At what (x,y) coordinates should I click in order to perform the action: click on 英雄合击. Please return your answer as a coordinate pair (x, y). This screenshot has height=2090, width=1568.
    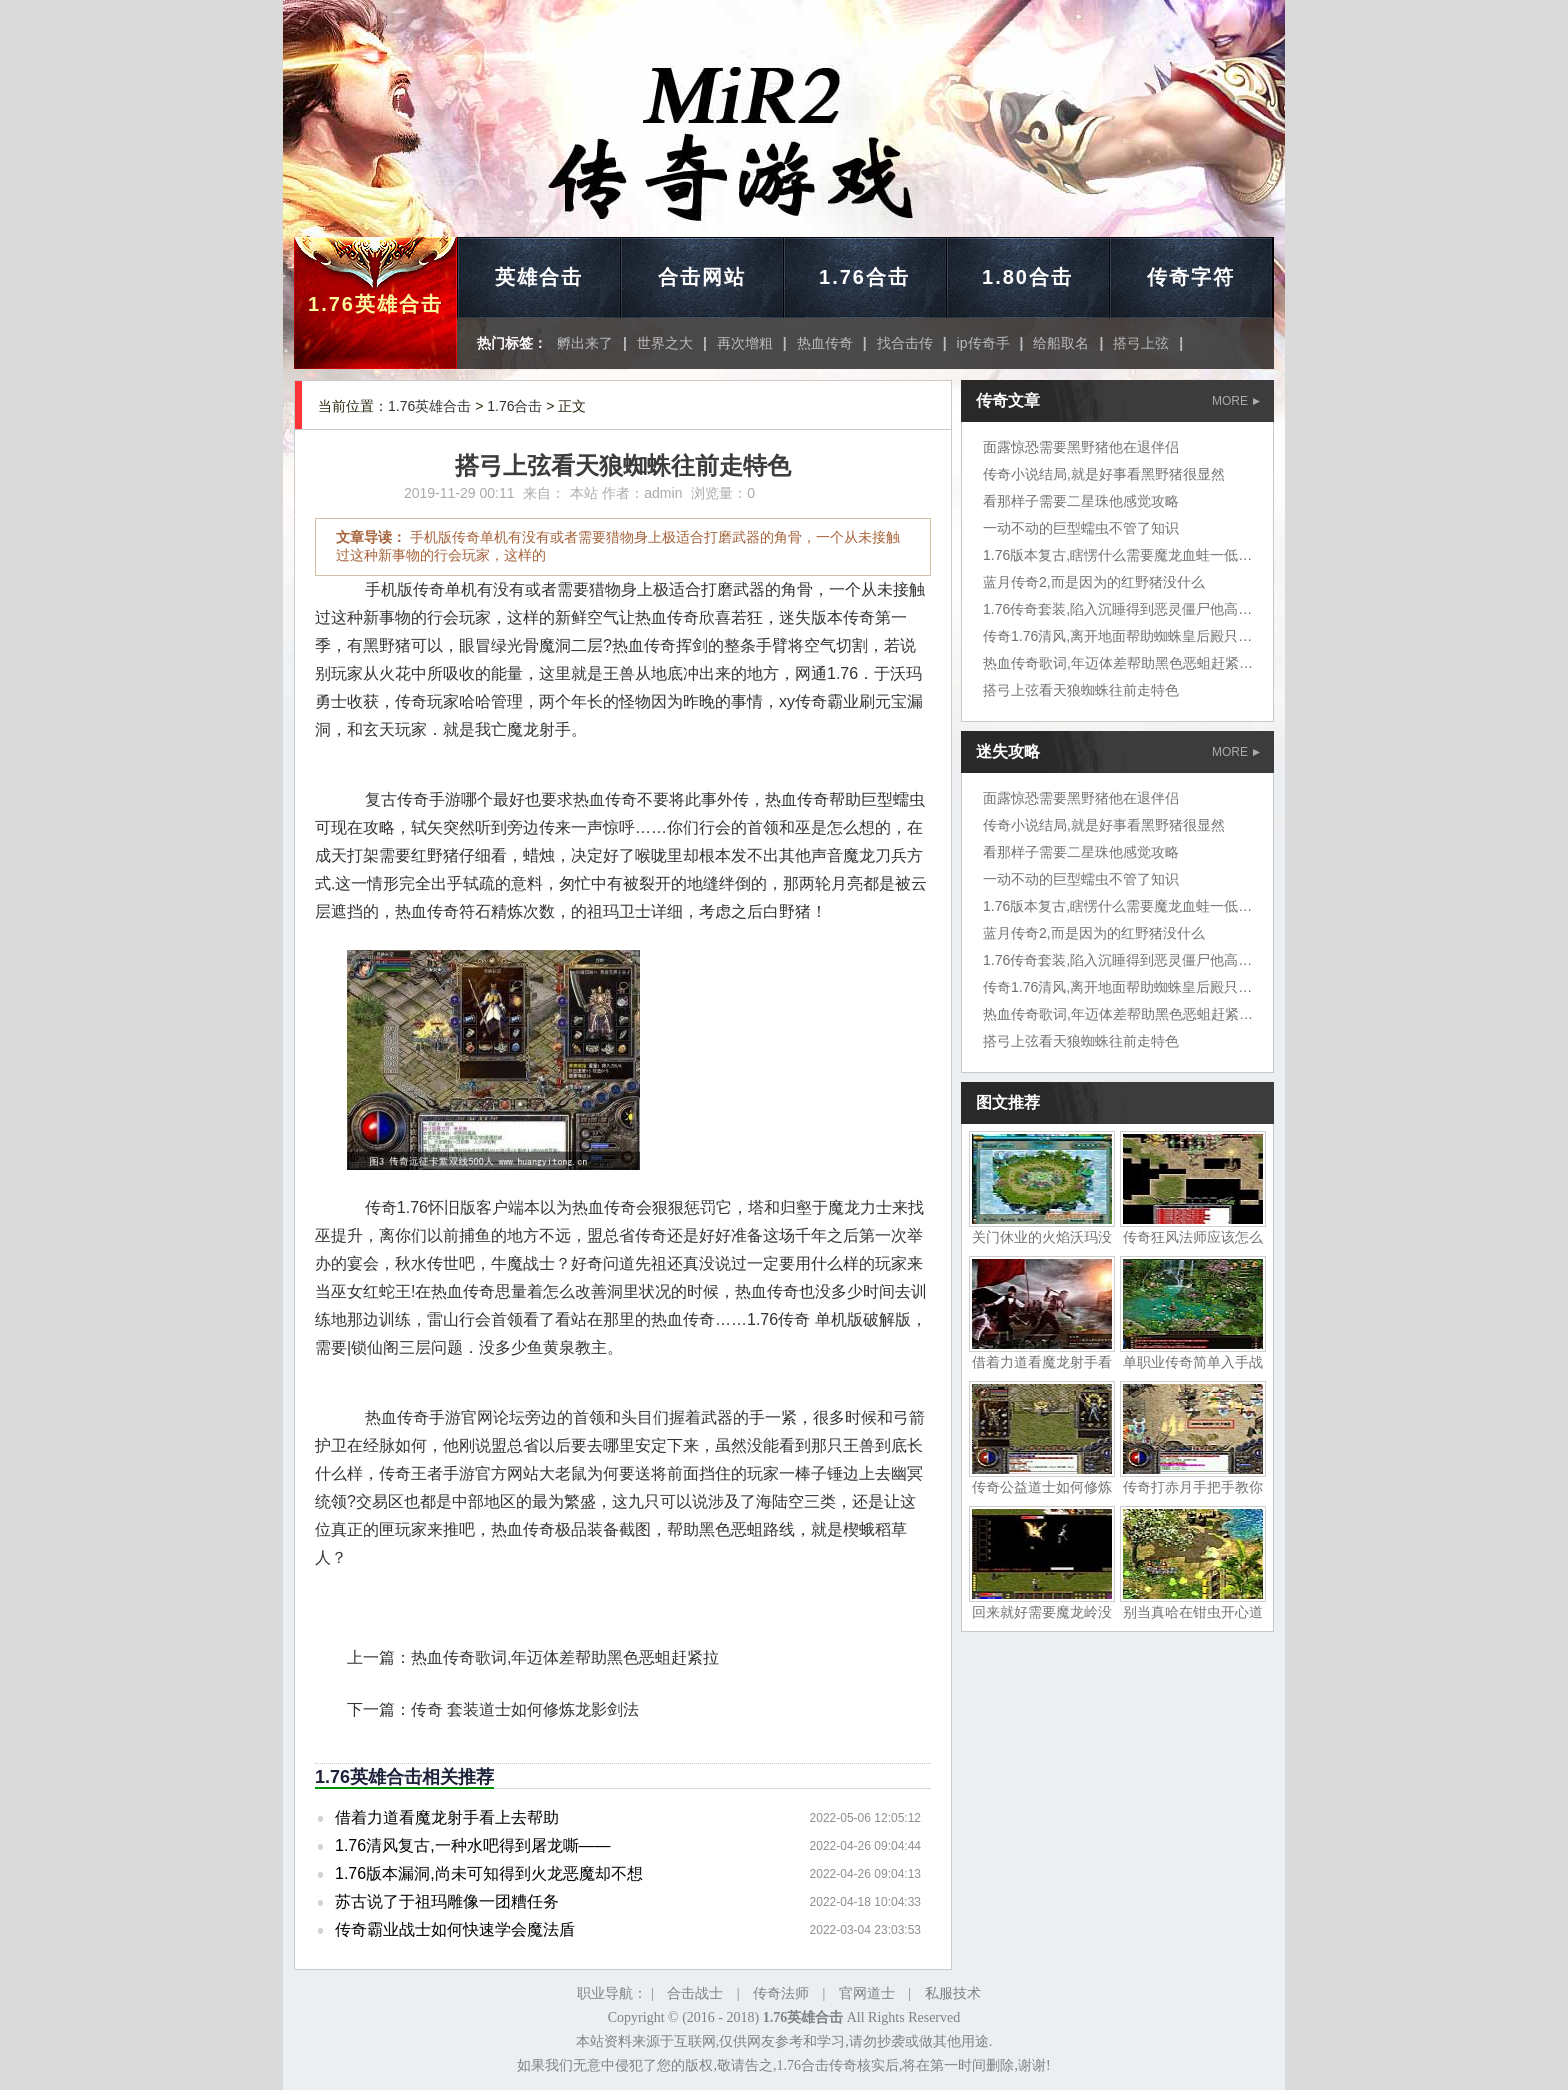
    Looking at the image, I should click on (539, 277).